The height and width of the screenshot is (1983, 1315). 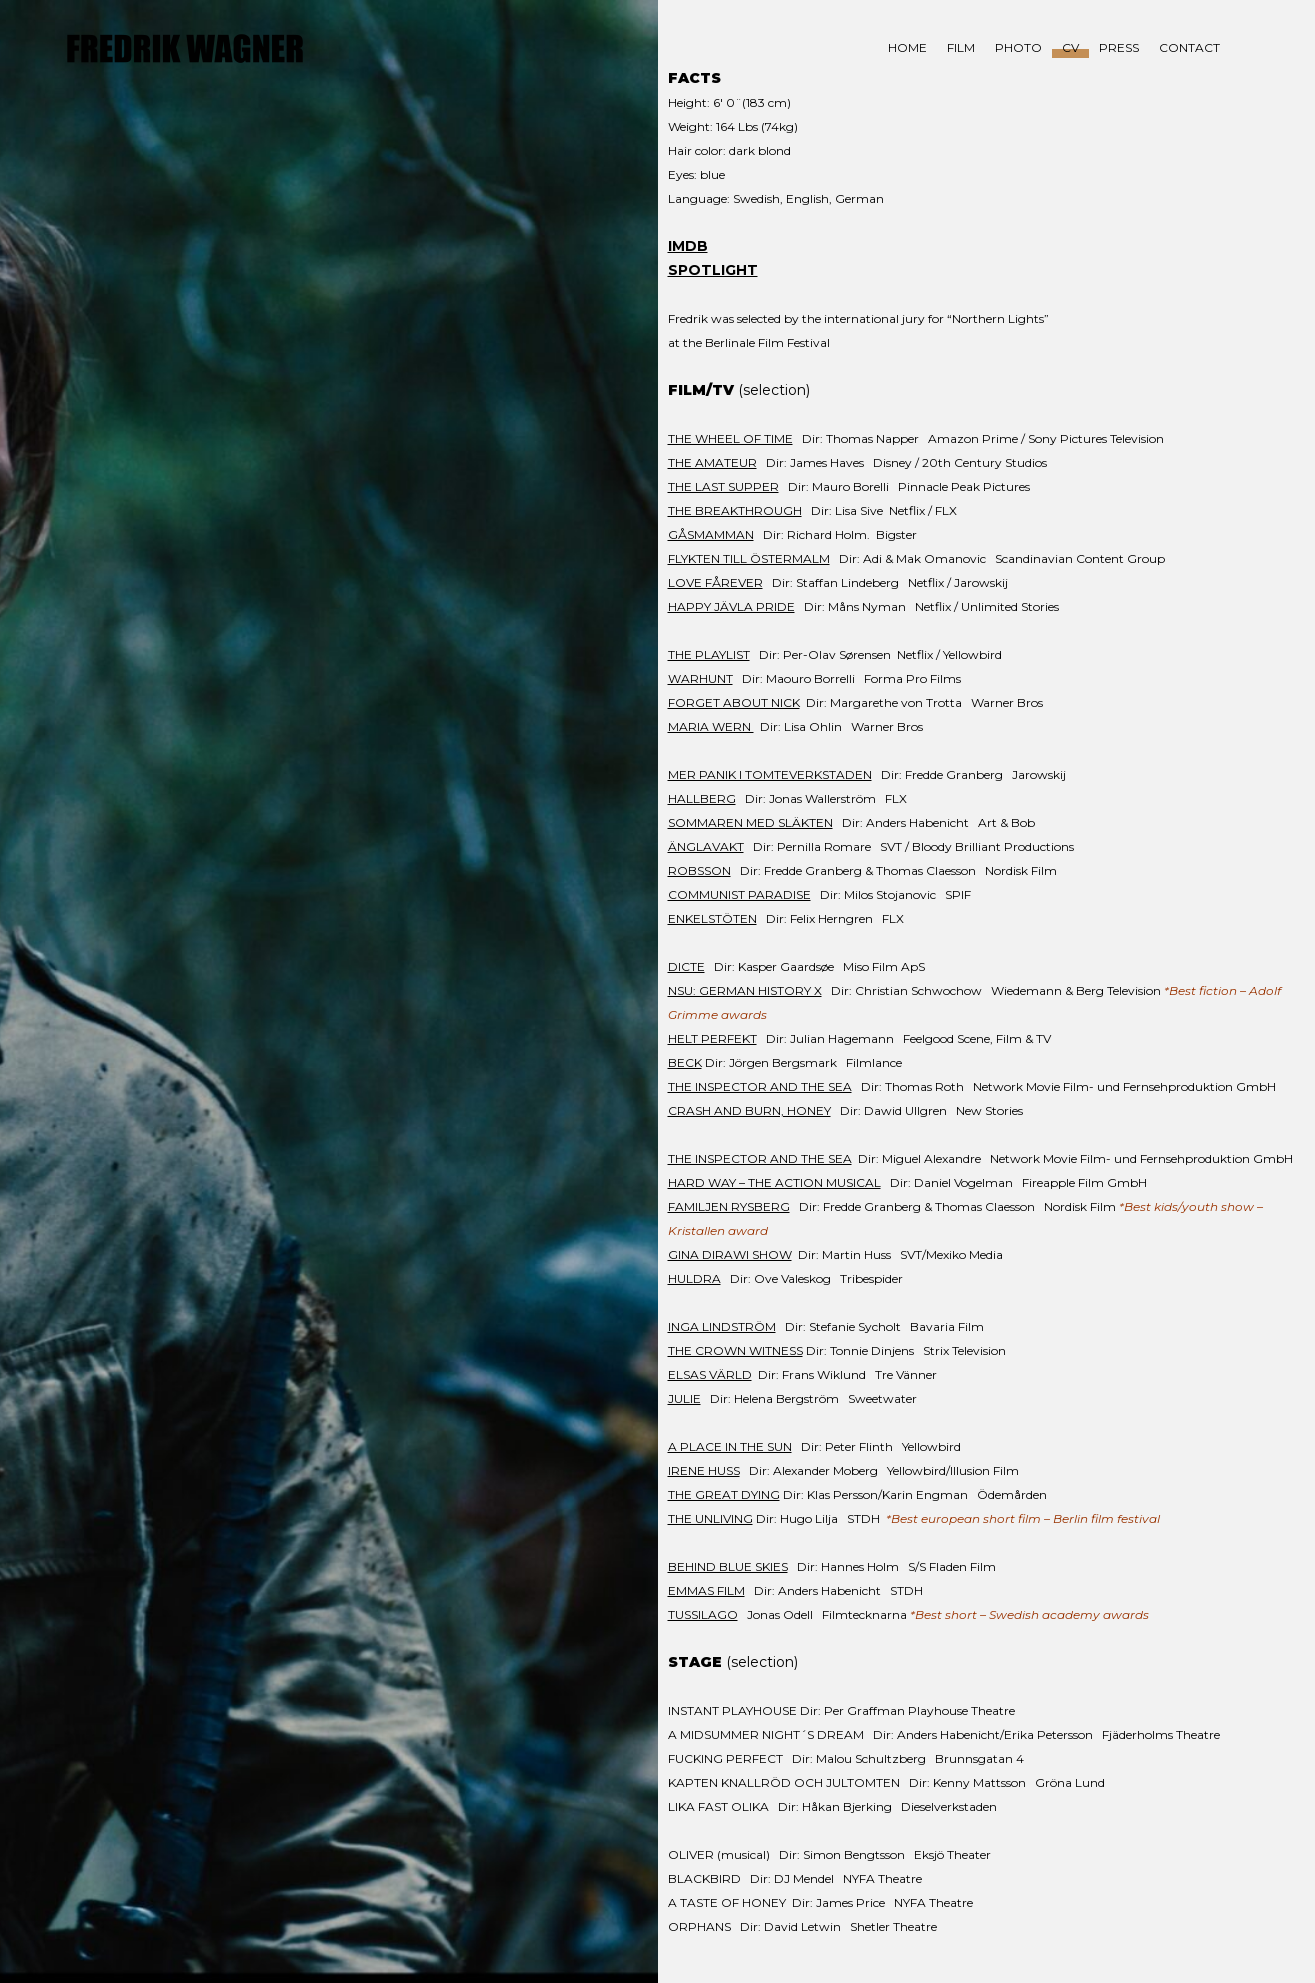 What do you see at coordinates (735, 510) in the screenshot?
I see `THE BREAKTHROUGH` at bounding box center [735, 510].